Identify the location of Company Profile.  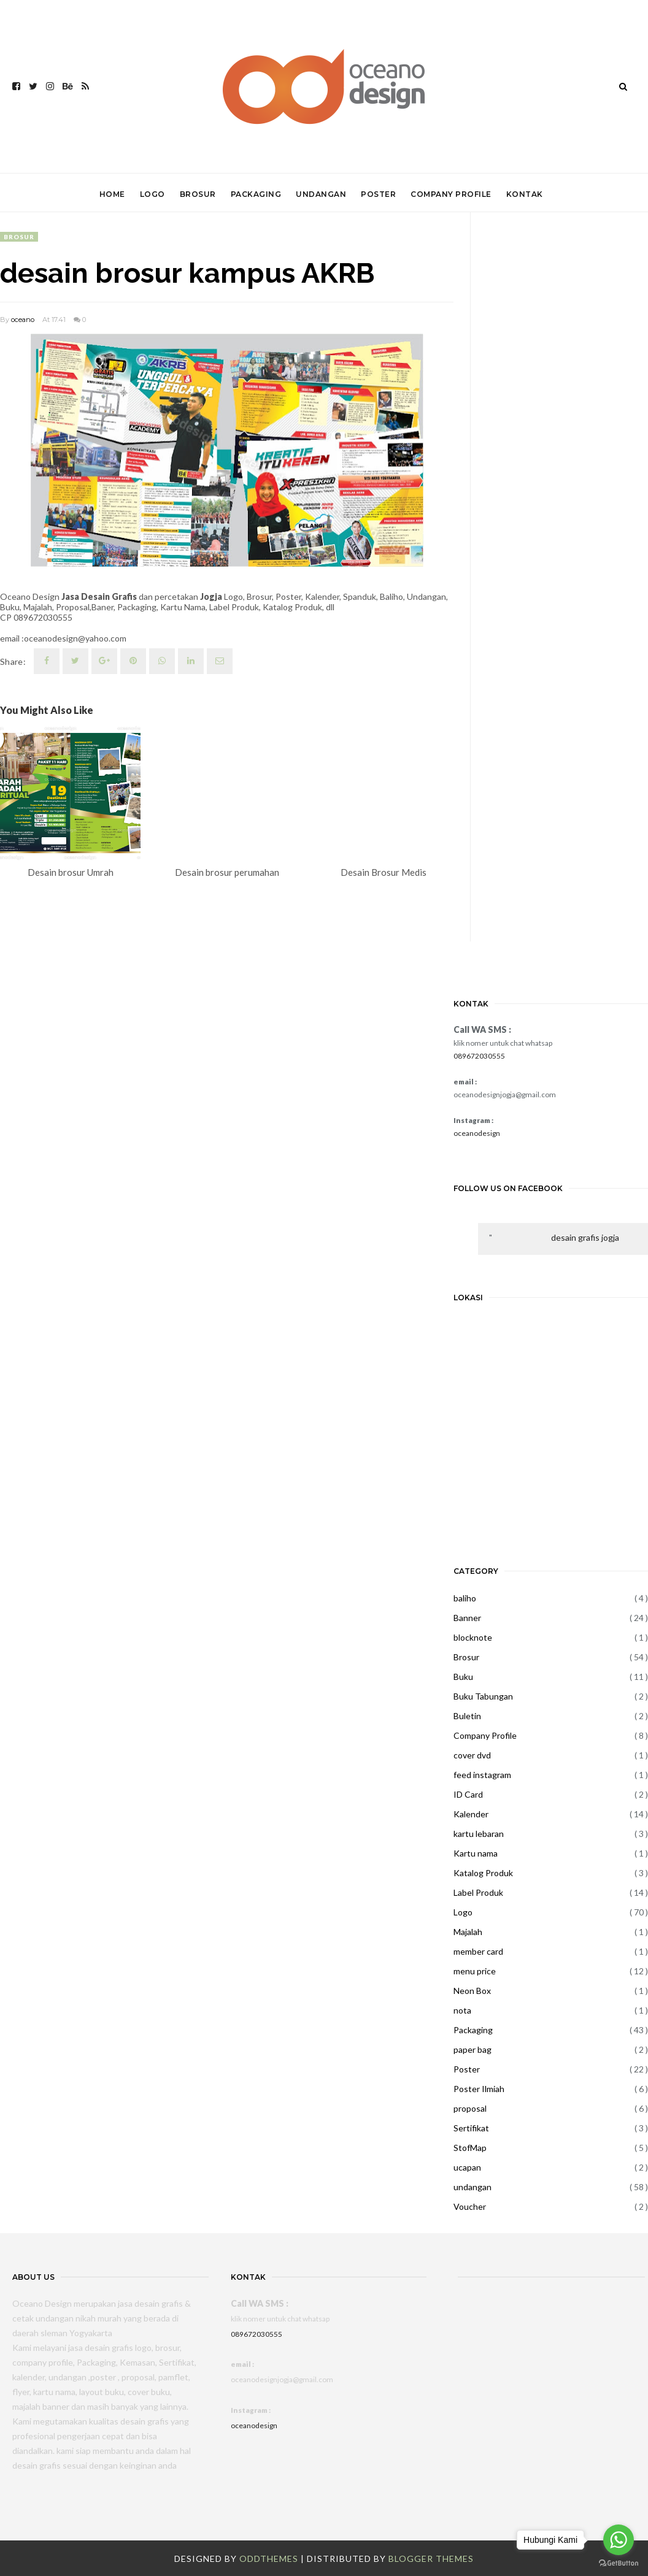
(485, 1735).